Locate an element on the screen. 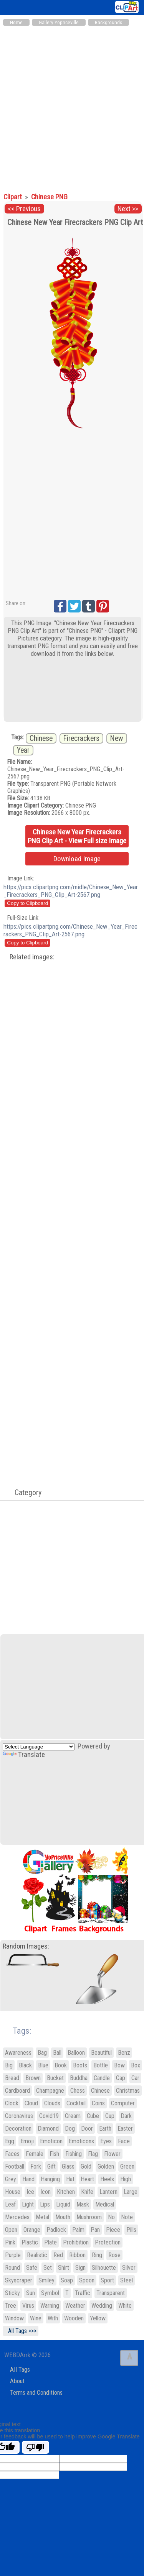 Image resolution: width=144 pixels, height=2576 pixels. Fish is located at coordinates (54, 2153).